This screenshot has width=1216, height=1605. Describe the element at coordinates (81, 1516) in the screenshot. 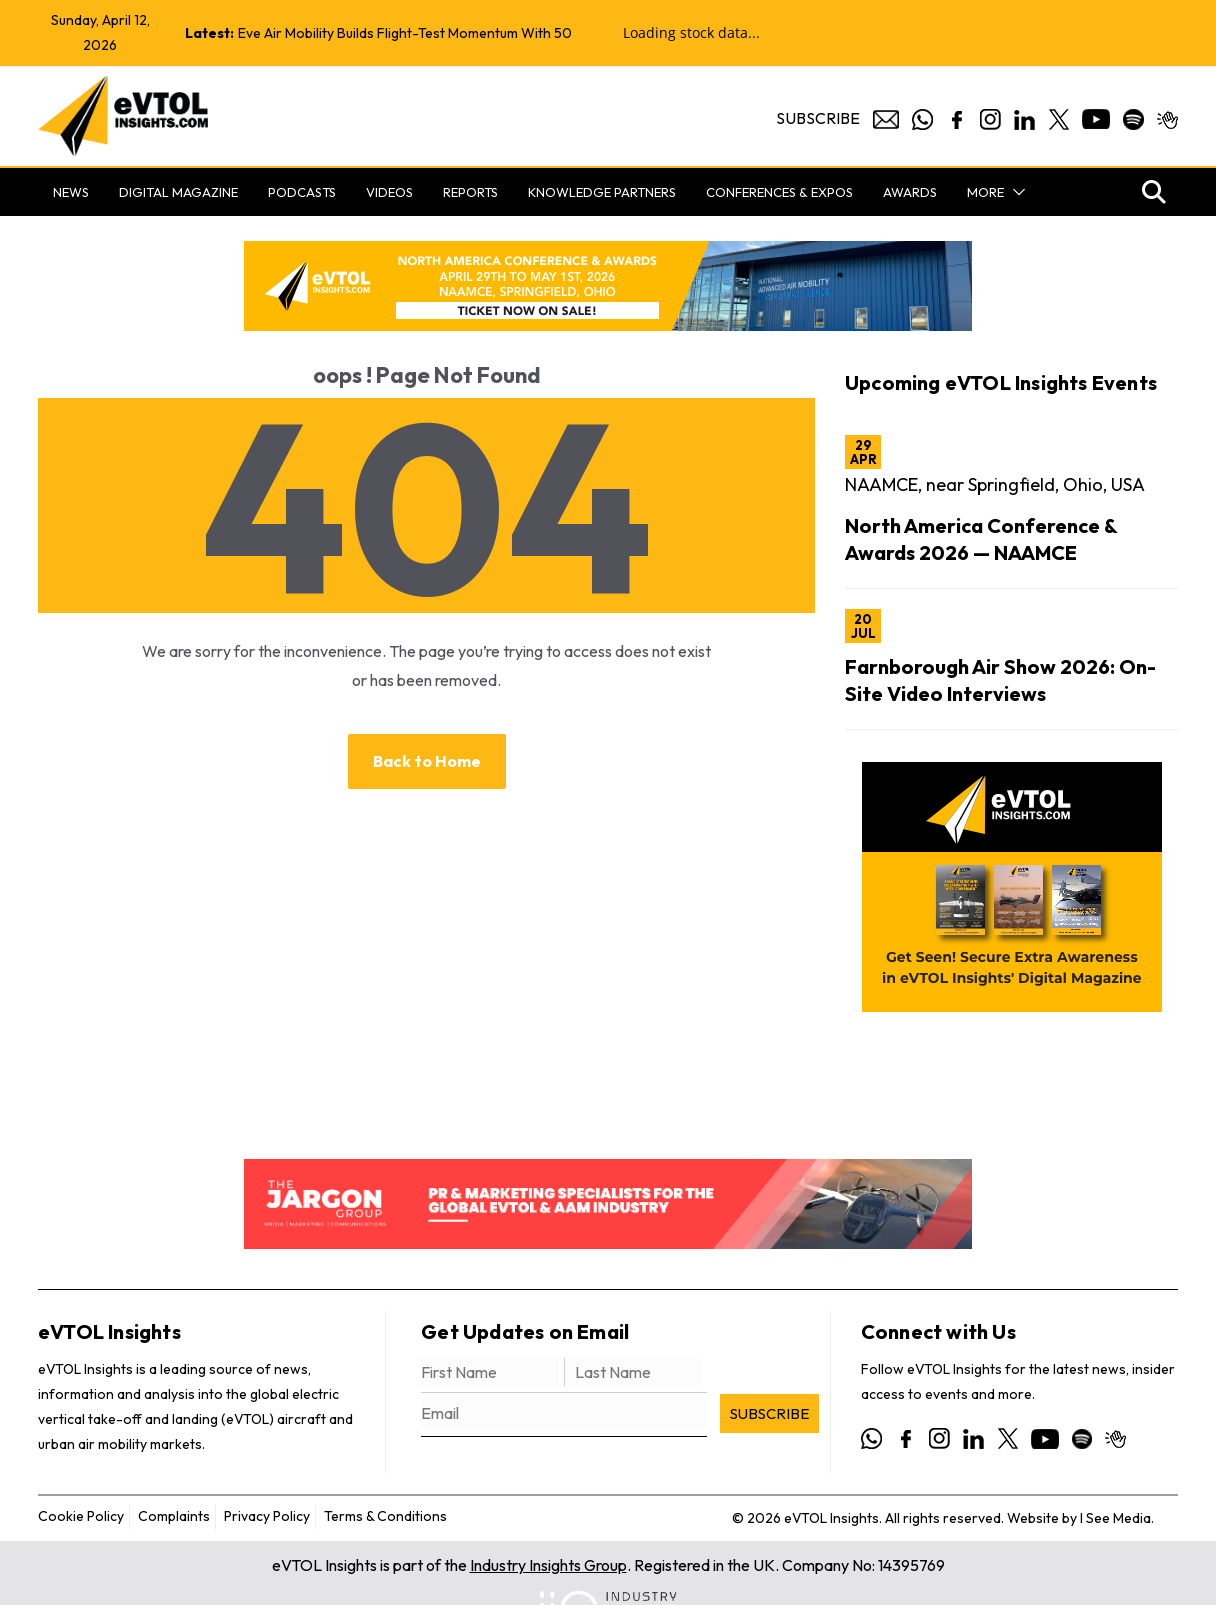

I see `Cookie Policy` at that location.